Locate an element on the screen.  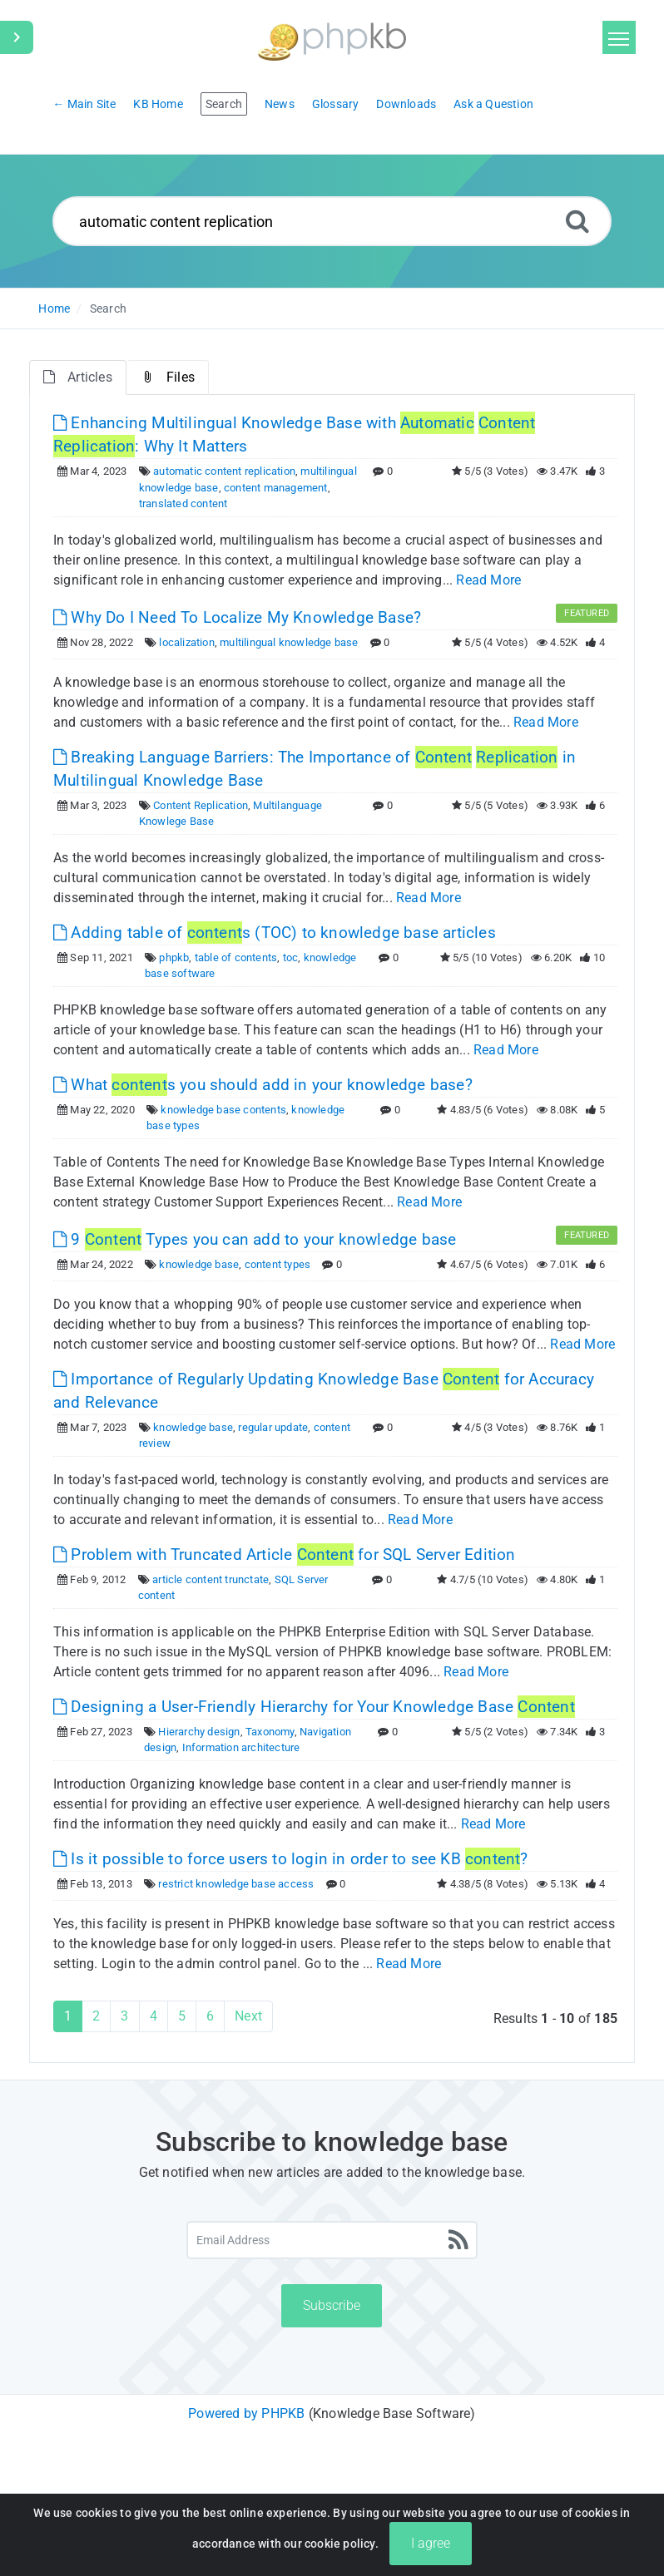
Problem with Truncated Article for SQL Server Edition [This link opens in new window] is located at coordinates (284, 1554).